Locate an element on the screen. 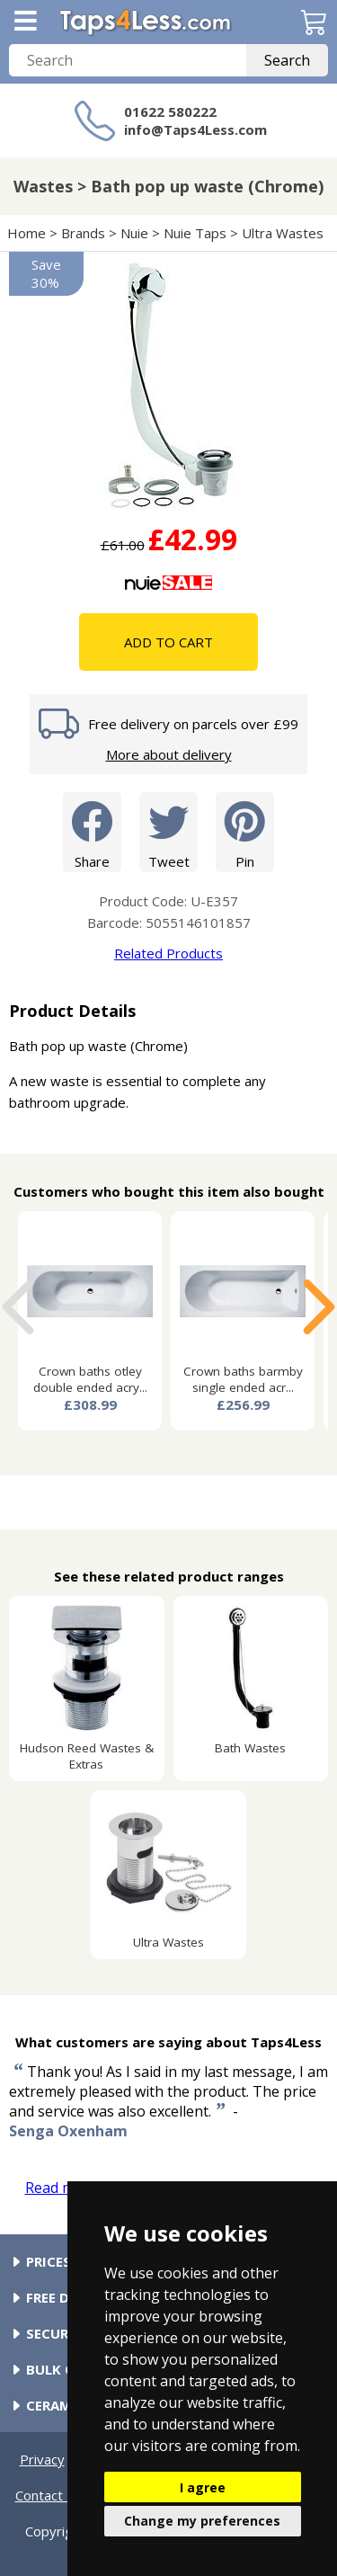  Tweet is located at coordinates (168, 831).